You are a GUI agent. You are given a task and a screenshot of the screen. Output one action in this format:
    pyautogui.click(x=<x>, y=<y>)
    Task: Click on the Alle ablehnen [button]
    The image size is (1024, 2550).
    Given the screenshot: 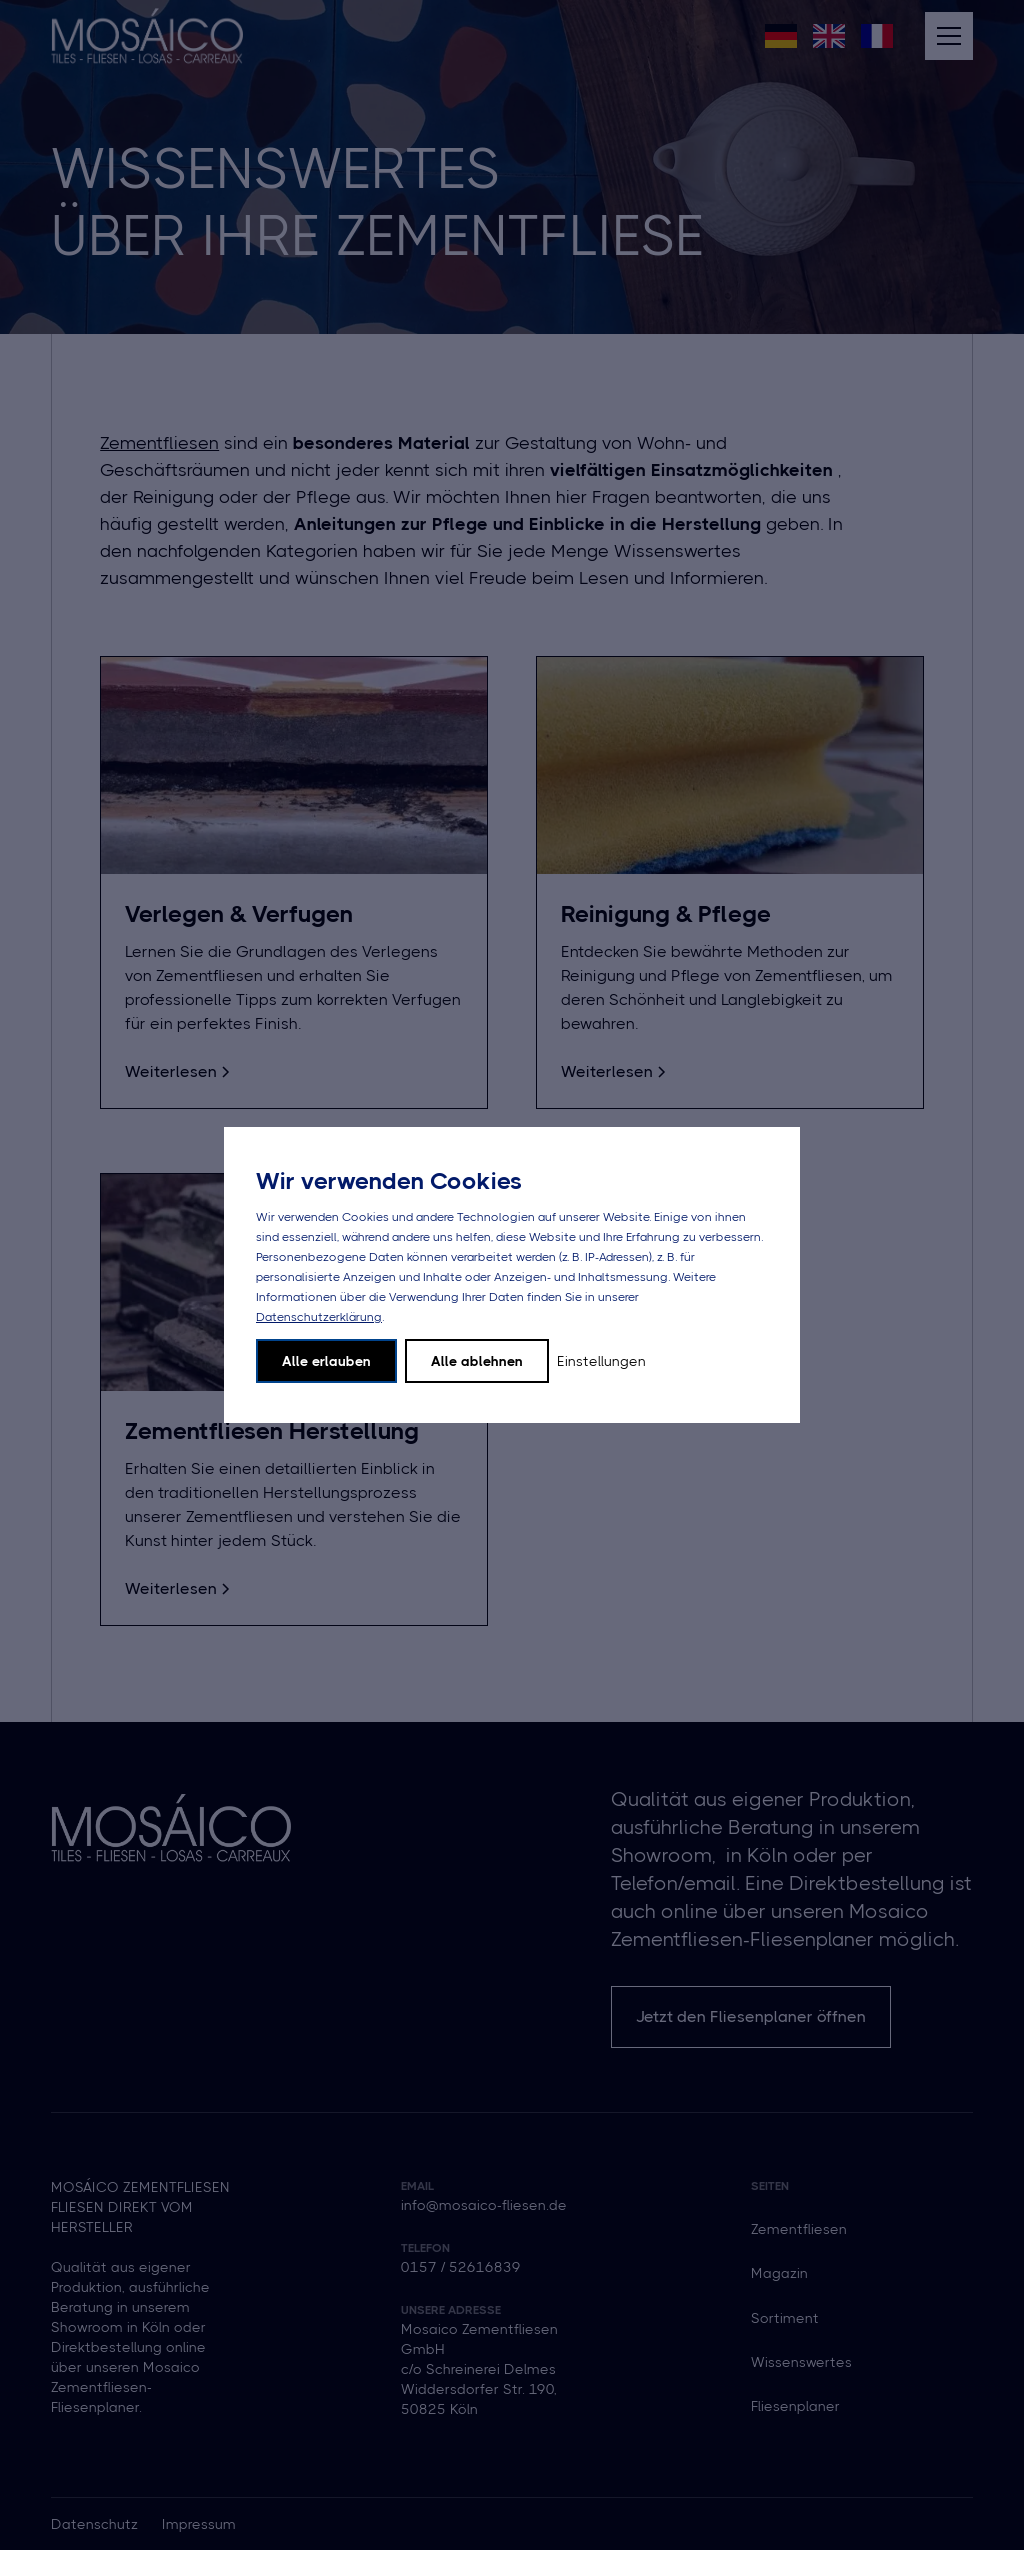 What is the action you would take?
    pyautogui.click(x=477, y=1361)
    